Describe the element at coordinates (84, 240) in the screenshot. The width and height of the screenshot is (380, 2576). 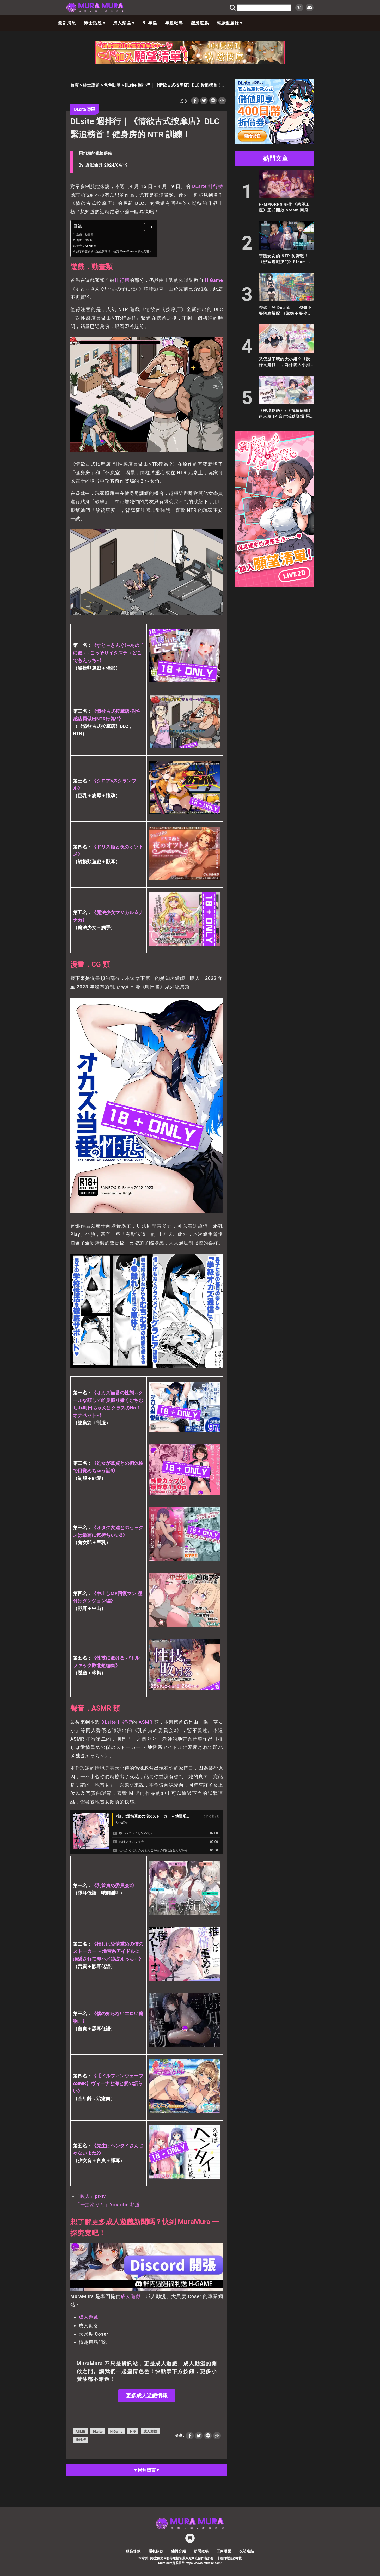
I see `漫畫．CG 類` at that location.